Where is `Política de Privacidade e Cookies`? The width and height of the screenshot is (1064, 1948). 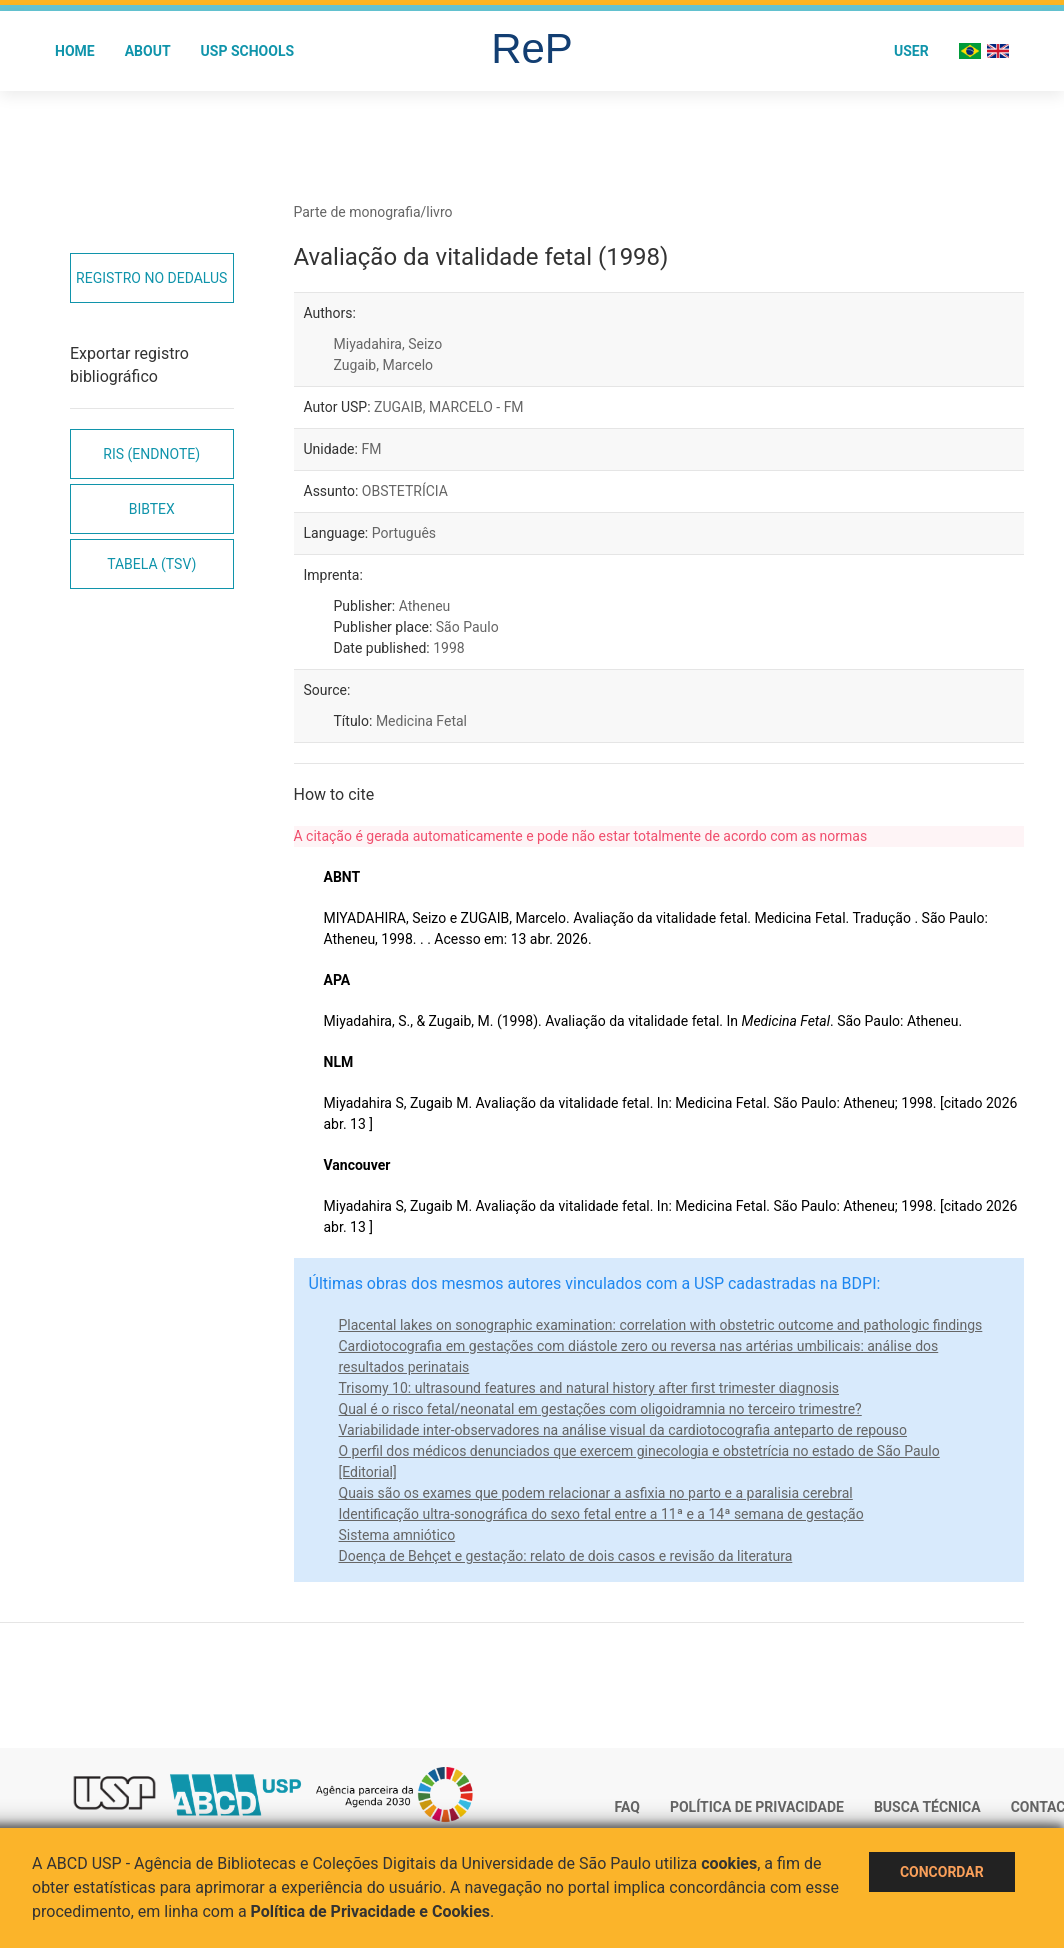
Política de Privacidade e Cookies is located at coordinates (371, 1911).